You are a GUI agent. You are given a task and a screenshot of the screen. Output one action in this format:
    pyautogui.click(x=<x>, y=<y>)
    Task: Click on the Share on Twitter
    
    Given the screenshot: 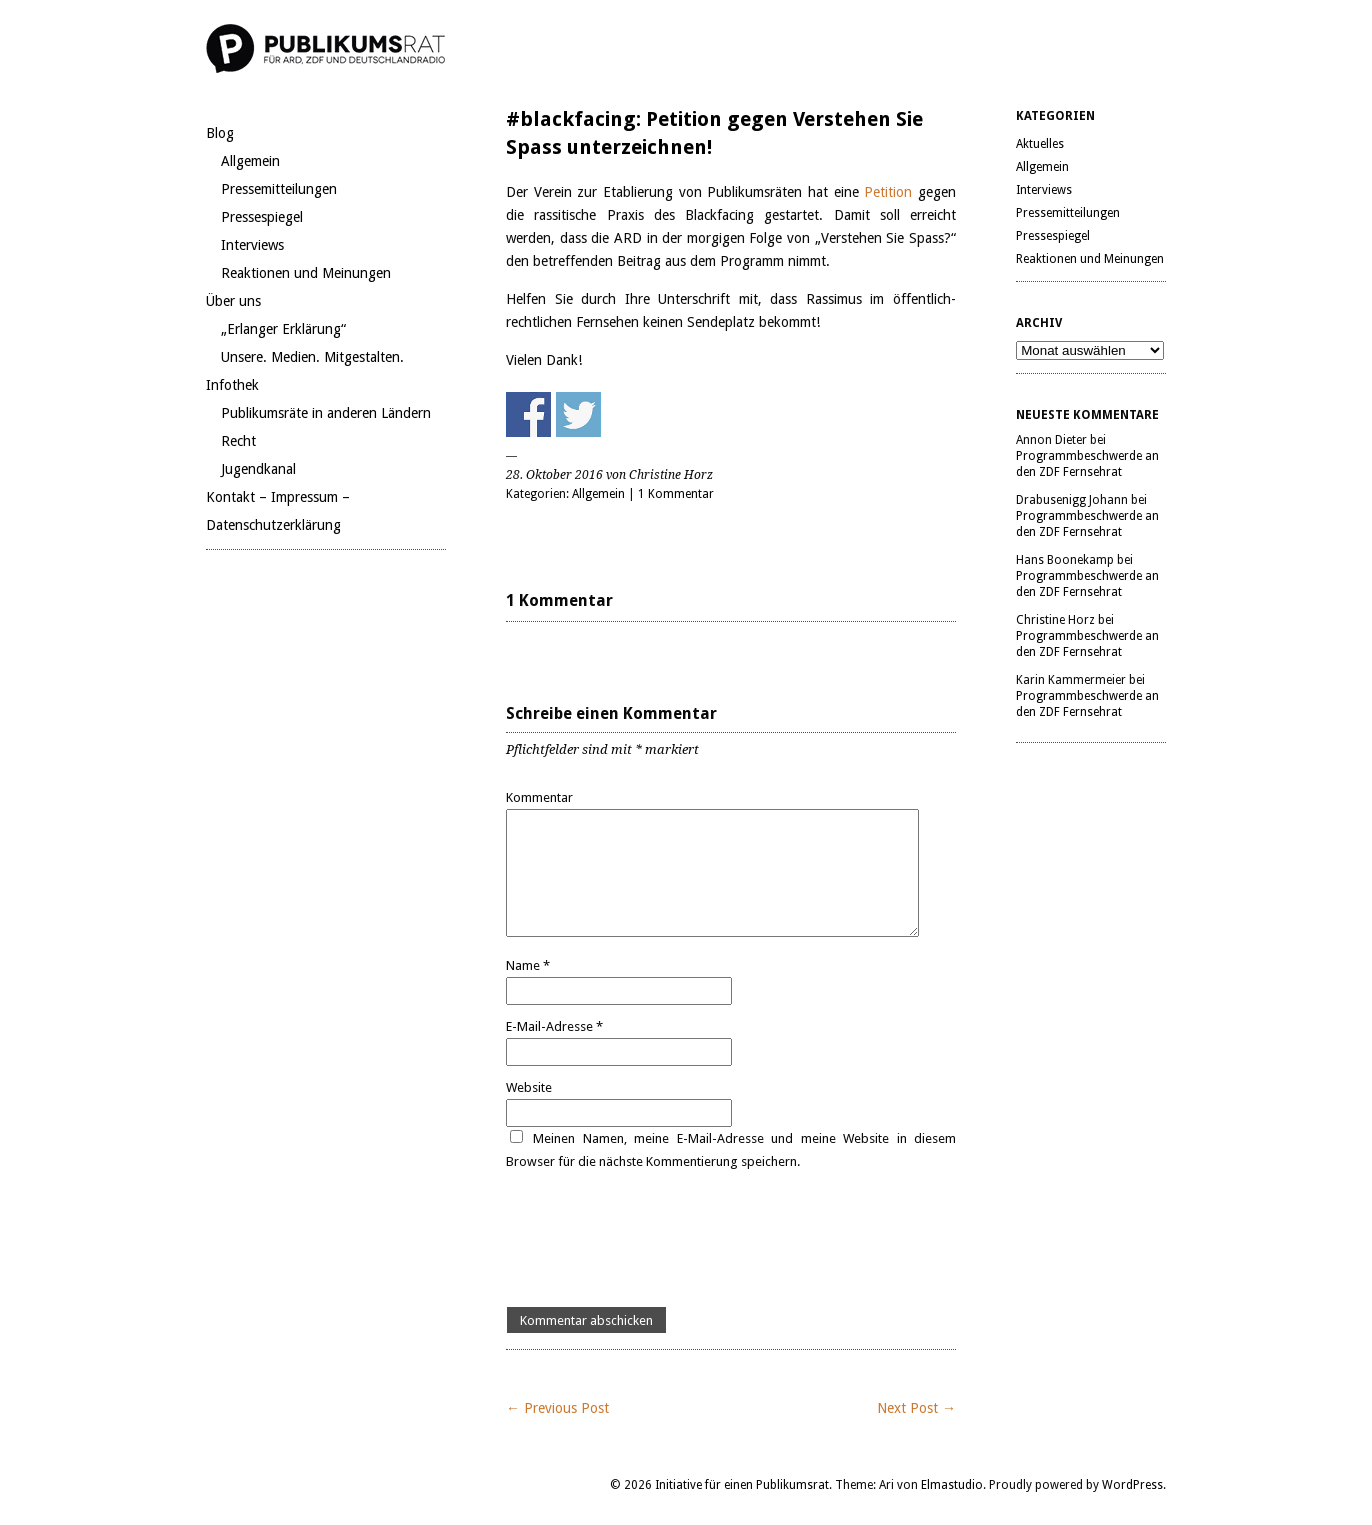 What is the action you would take?
    pyautogui.click(x=578, y=414)
    